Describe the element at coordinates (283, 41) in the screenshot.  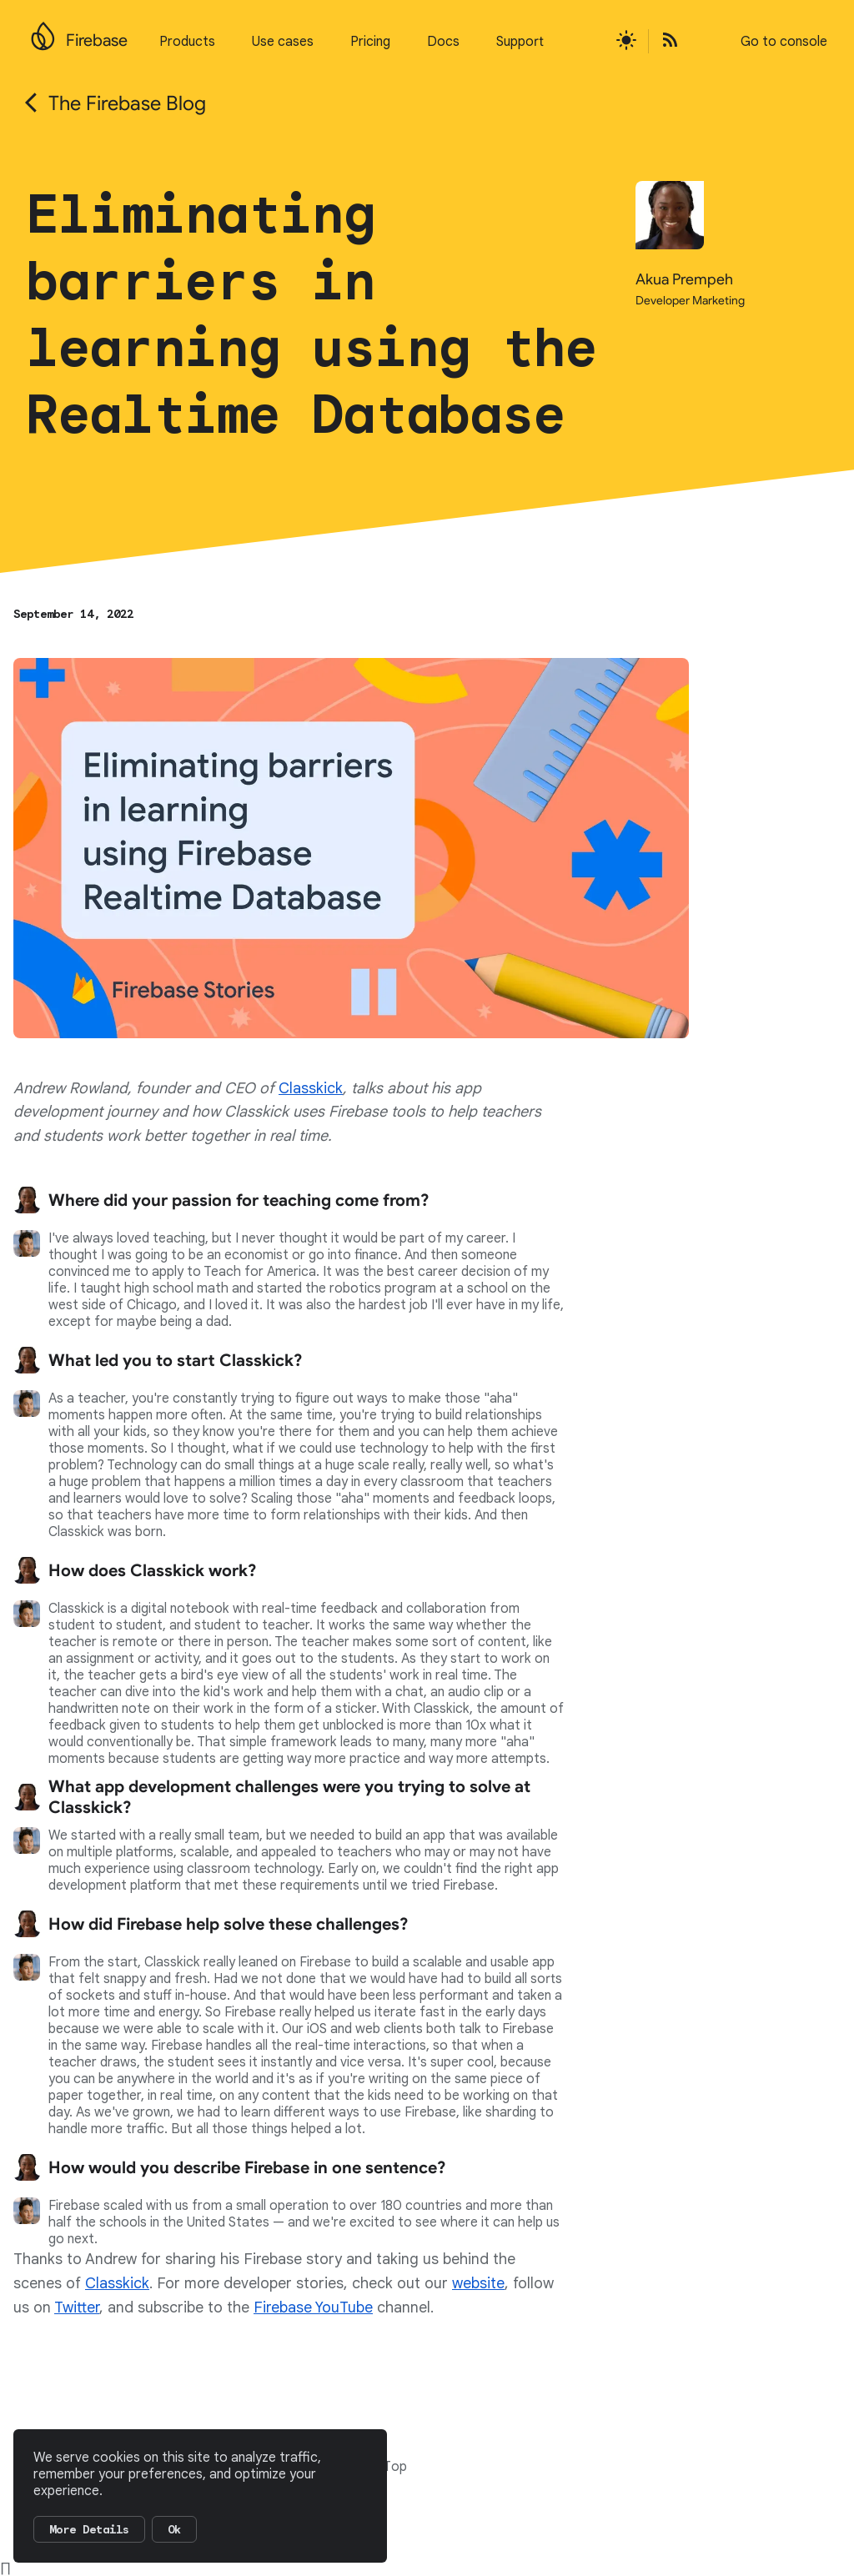
I see `Use cases` at that location.